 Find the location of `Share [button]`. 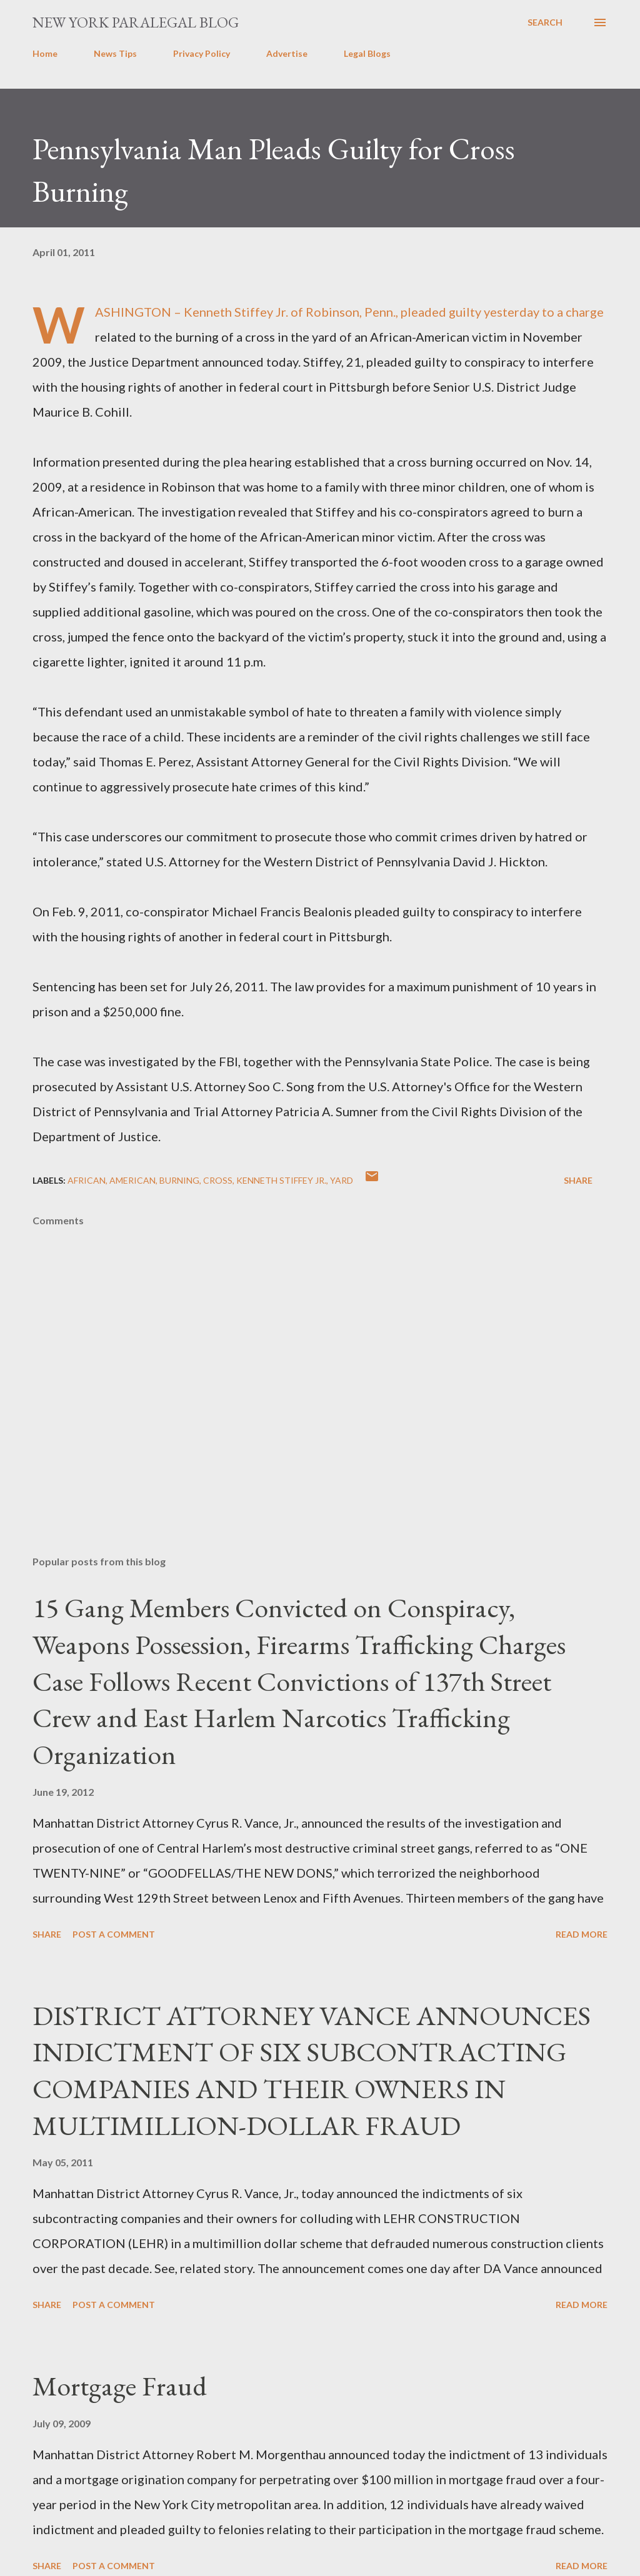

Share [button] is located at coordinates (578, 1180).